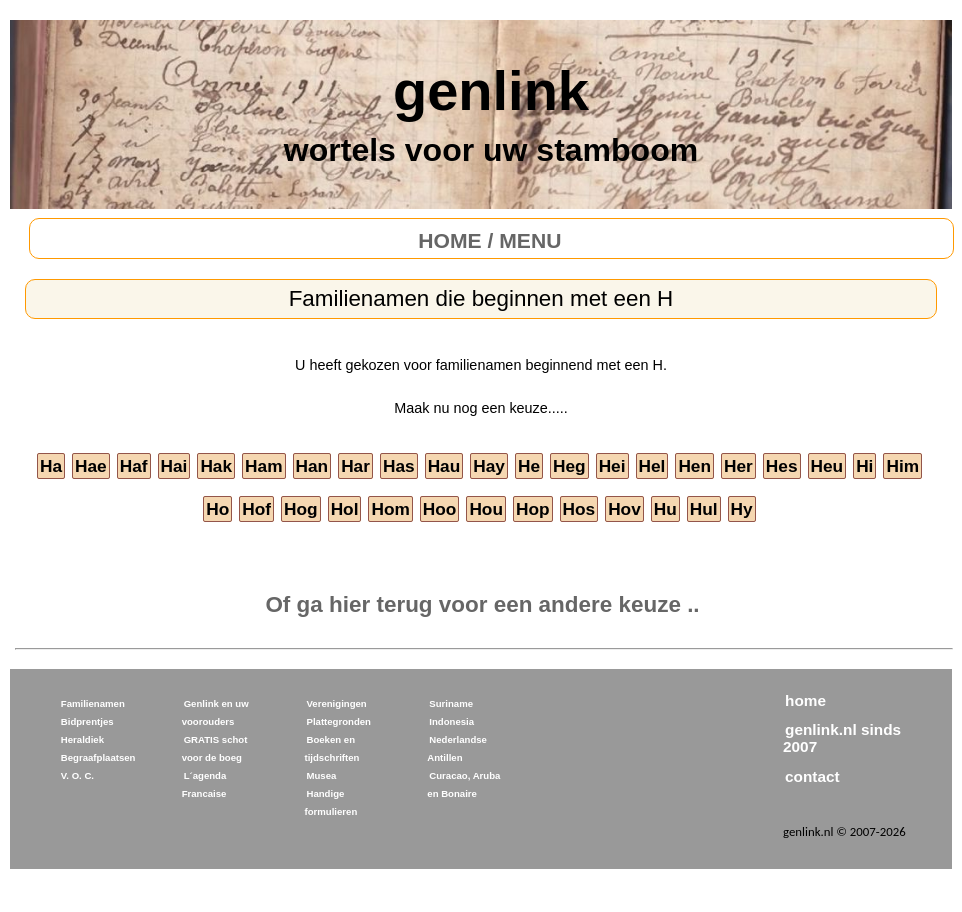 The width and height of the screenshot is (962, 912). I want to click on Hol, so click(345, 509).